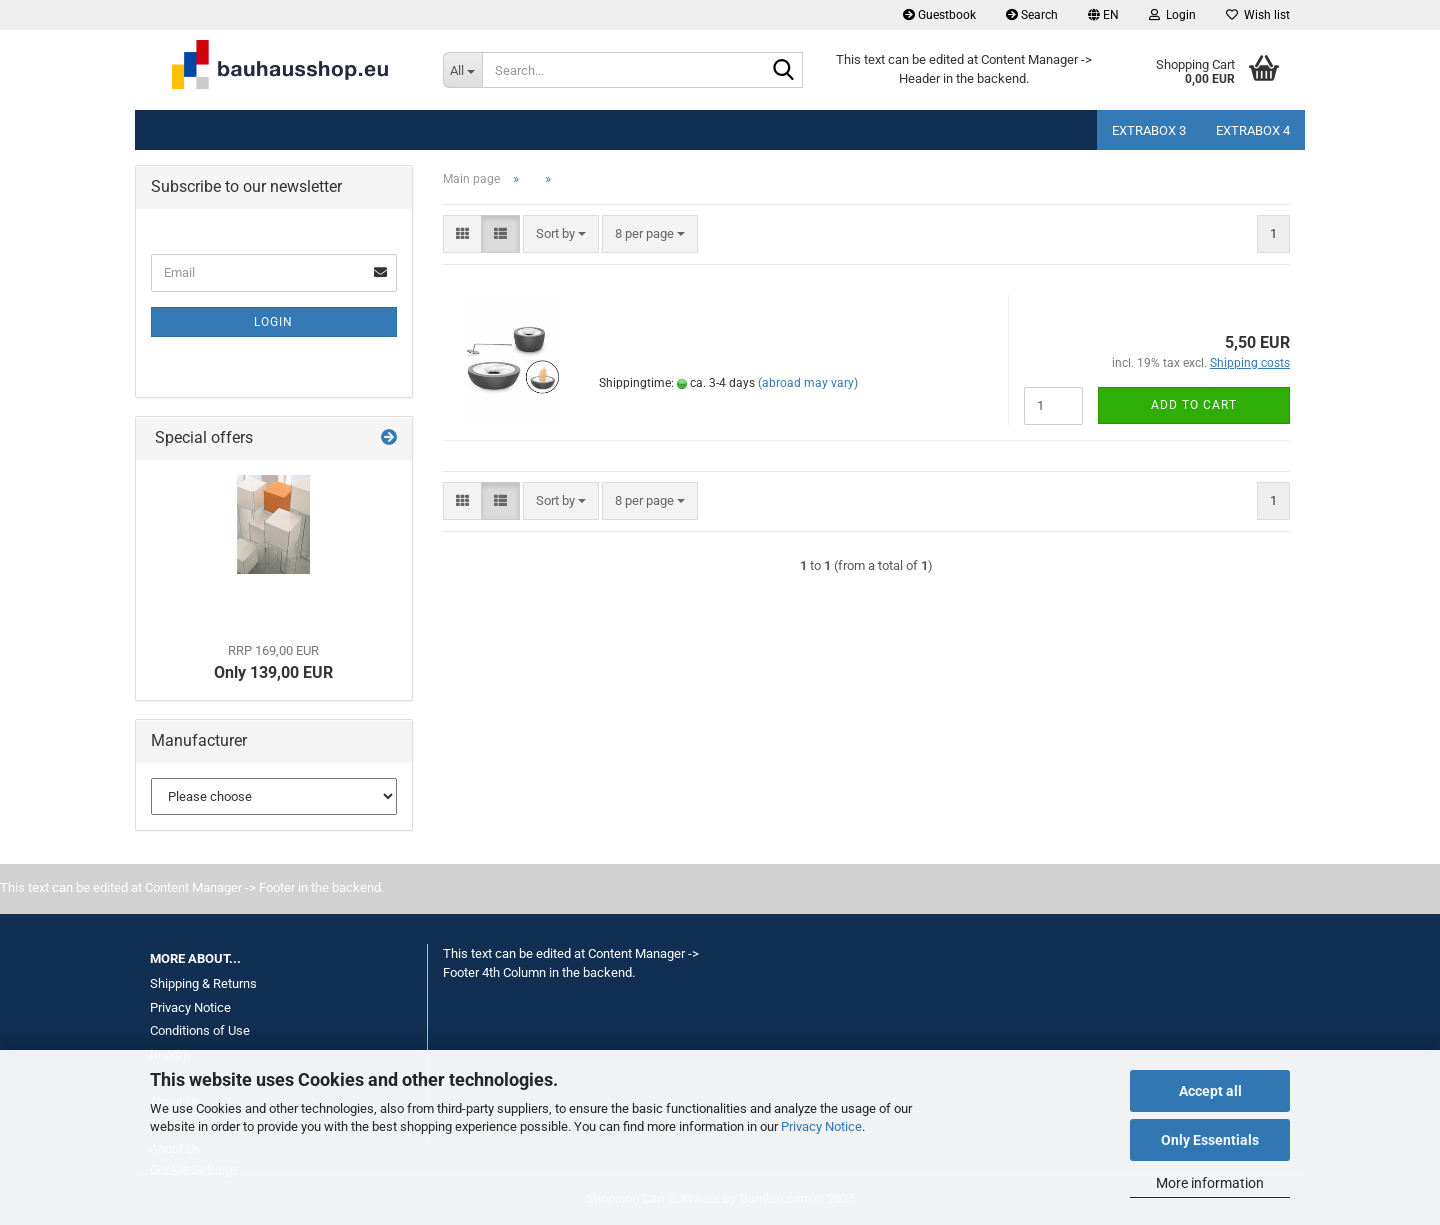 The height and width of the screenshot is (1225, 1440). Describe the element at coordinates (561, 234) in the screenshot. I see `[combobox]` at that location.